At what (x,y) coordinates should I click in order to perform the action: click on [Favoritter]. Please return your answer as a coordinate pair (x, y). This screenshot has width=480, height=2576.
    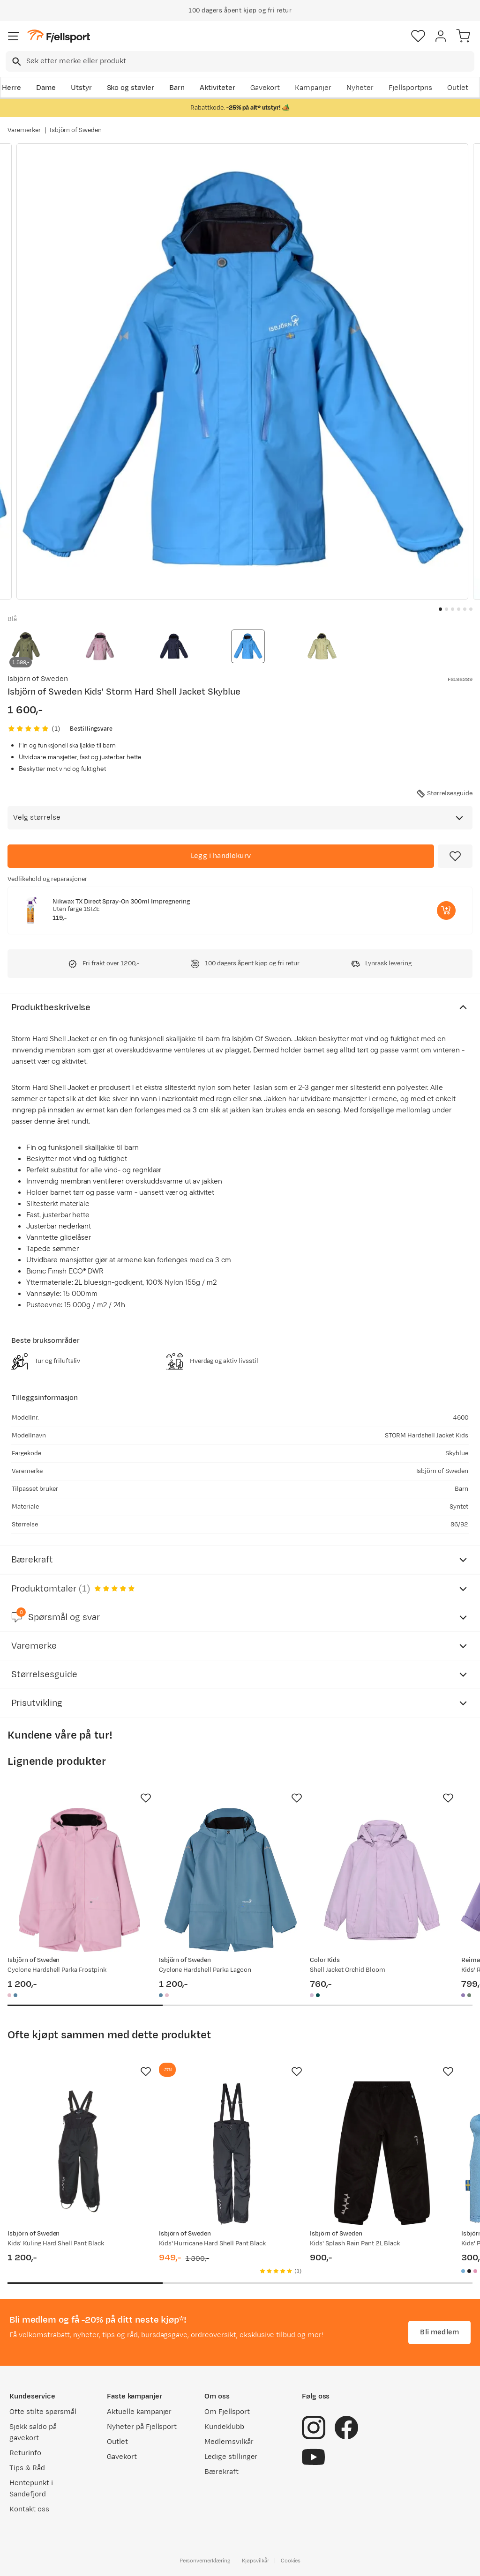
    Looking at the image, I should click on (418, 36).